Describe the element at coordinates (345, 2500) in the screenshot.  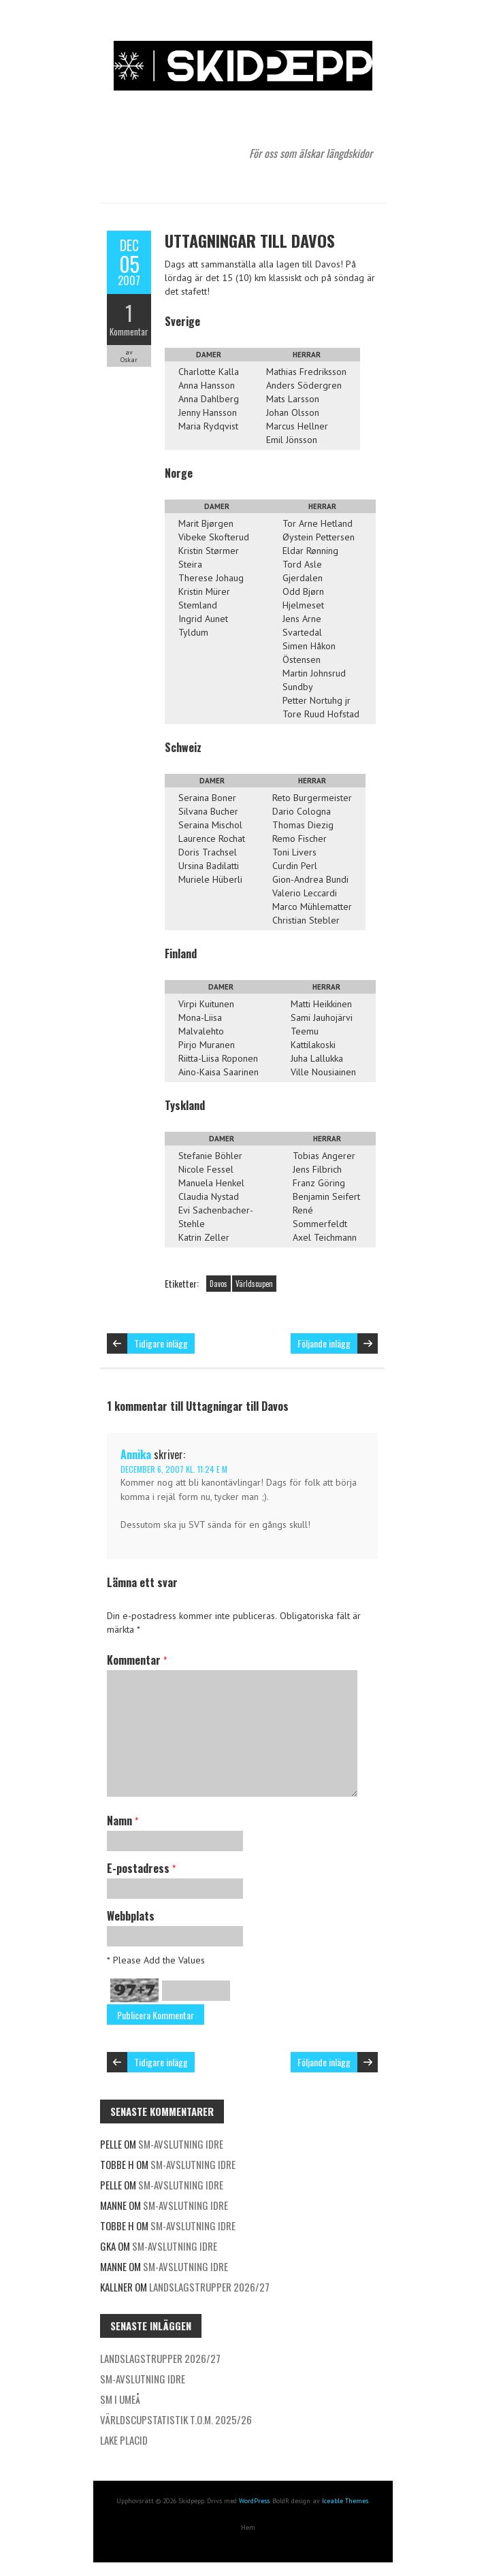
I see `Iceable Themes` at that location.